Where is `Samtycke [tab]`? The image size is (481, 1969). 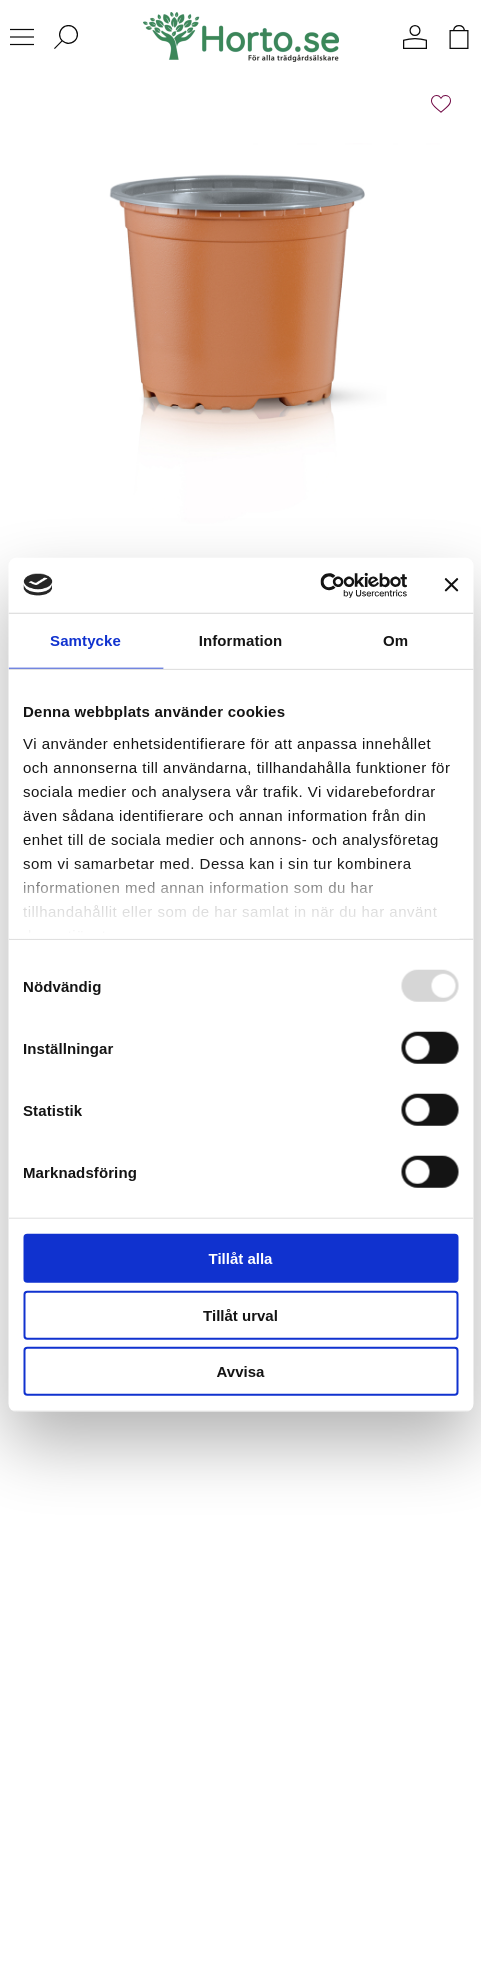
Samtycke [tab] is located at coordinates (85, 640).